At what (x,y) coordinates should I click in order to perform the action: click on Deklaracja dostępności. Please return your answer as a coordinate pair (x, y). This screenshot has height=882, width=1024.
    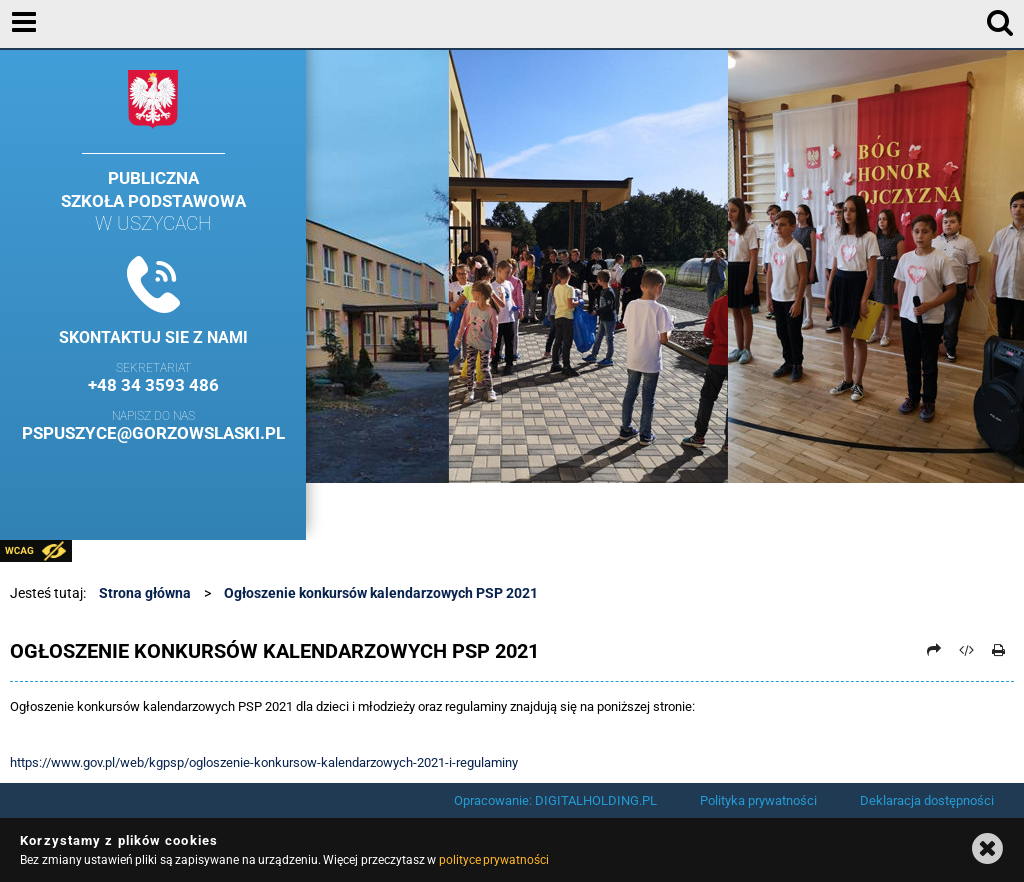
    Looking at the image, I should click on (927, 800).